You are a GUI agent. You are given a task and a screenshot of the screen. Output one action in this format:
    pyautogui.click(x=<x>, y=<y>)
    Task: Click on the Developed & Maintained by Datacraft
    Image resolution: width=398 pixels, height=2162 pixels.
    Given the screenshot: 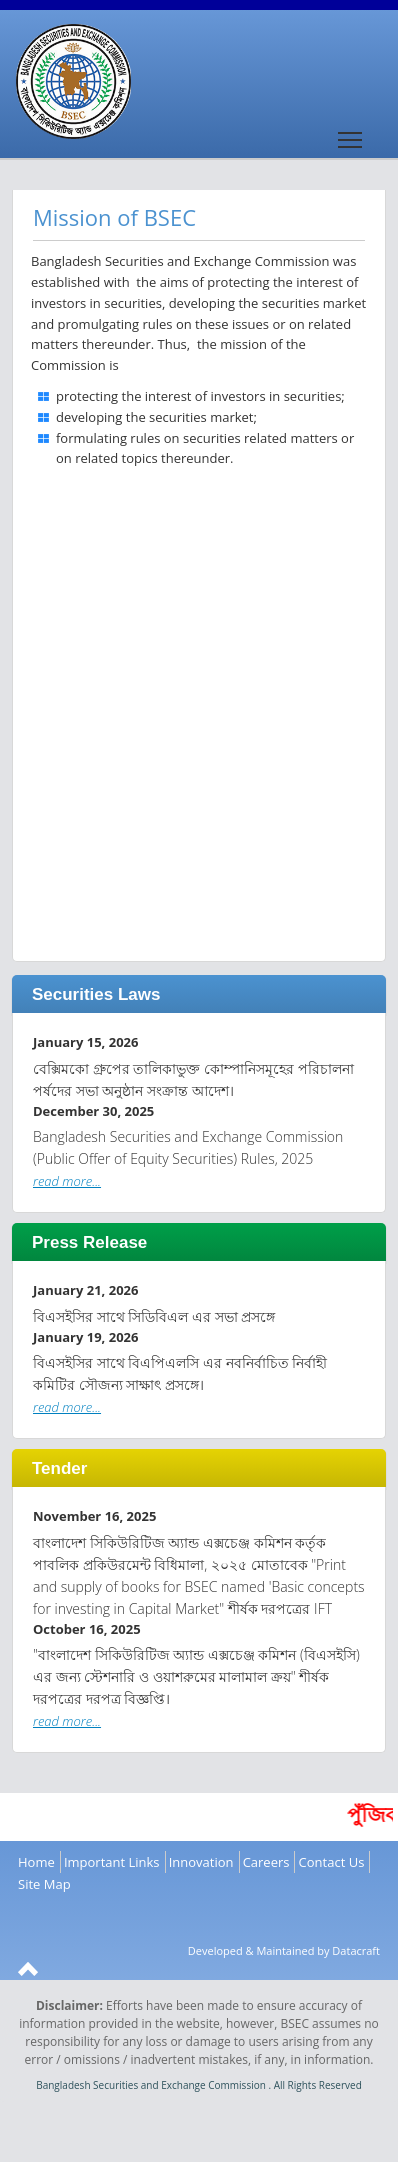 What is the action you would take?
    pyautogui.click(x=284, y=1950)
    